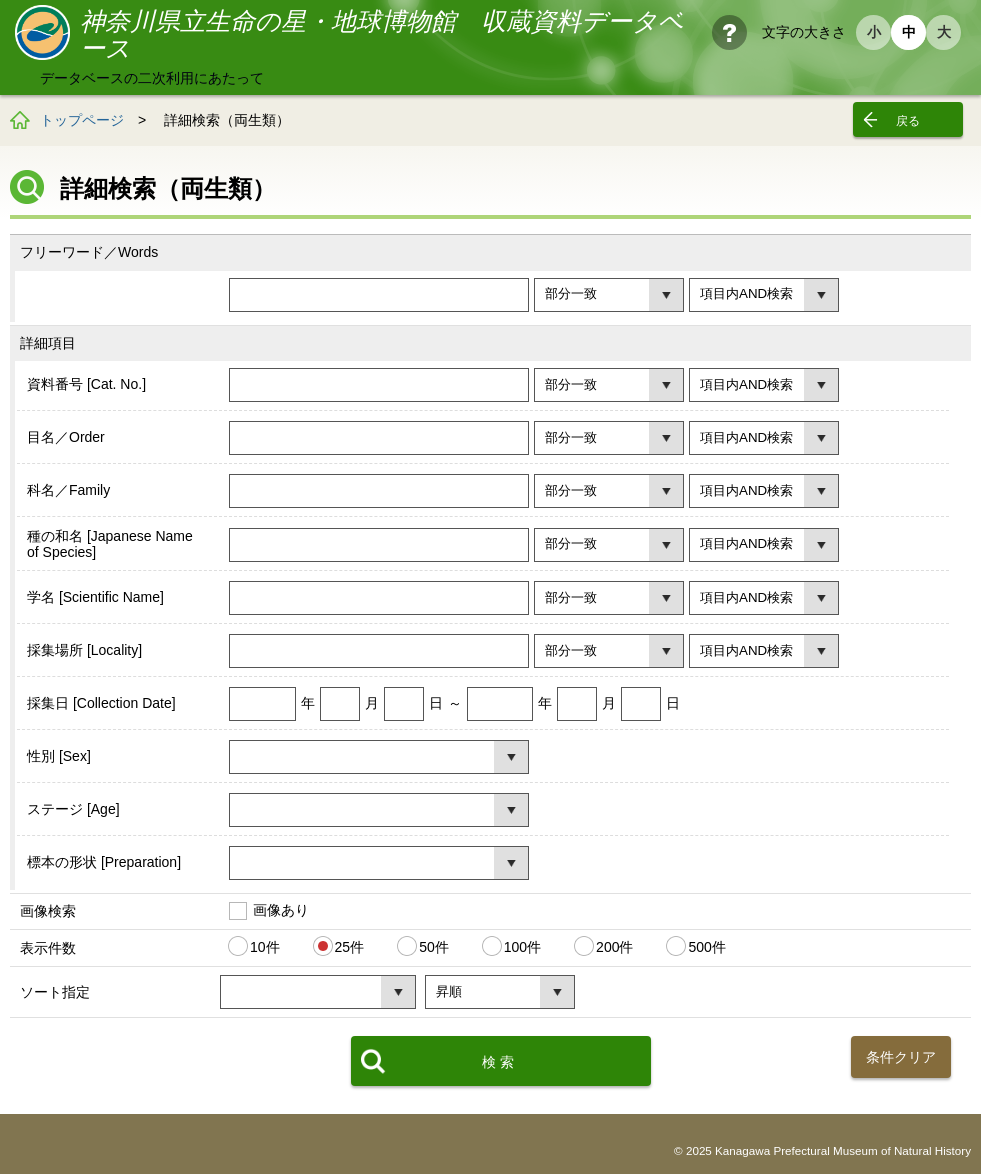  Describe the element at coordinates (434, 947) in the screenshot. I see `50件` at that location.